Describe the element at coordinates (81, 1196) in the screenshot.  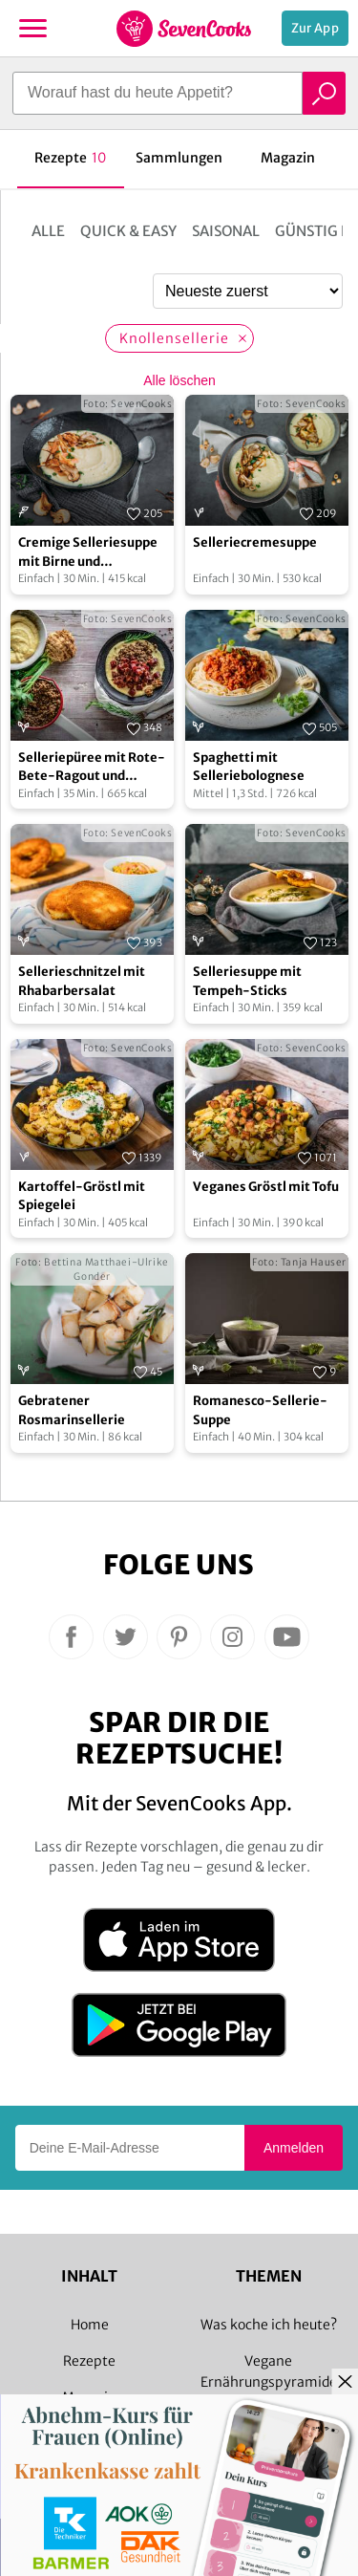
I see `Kartoffel-Gröstl mit Spiegelei` at that location.